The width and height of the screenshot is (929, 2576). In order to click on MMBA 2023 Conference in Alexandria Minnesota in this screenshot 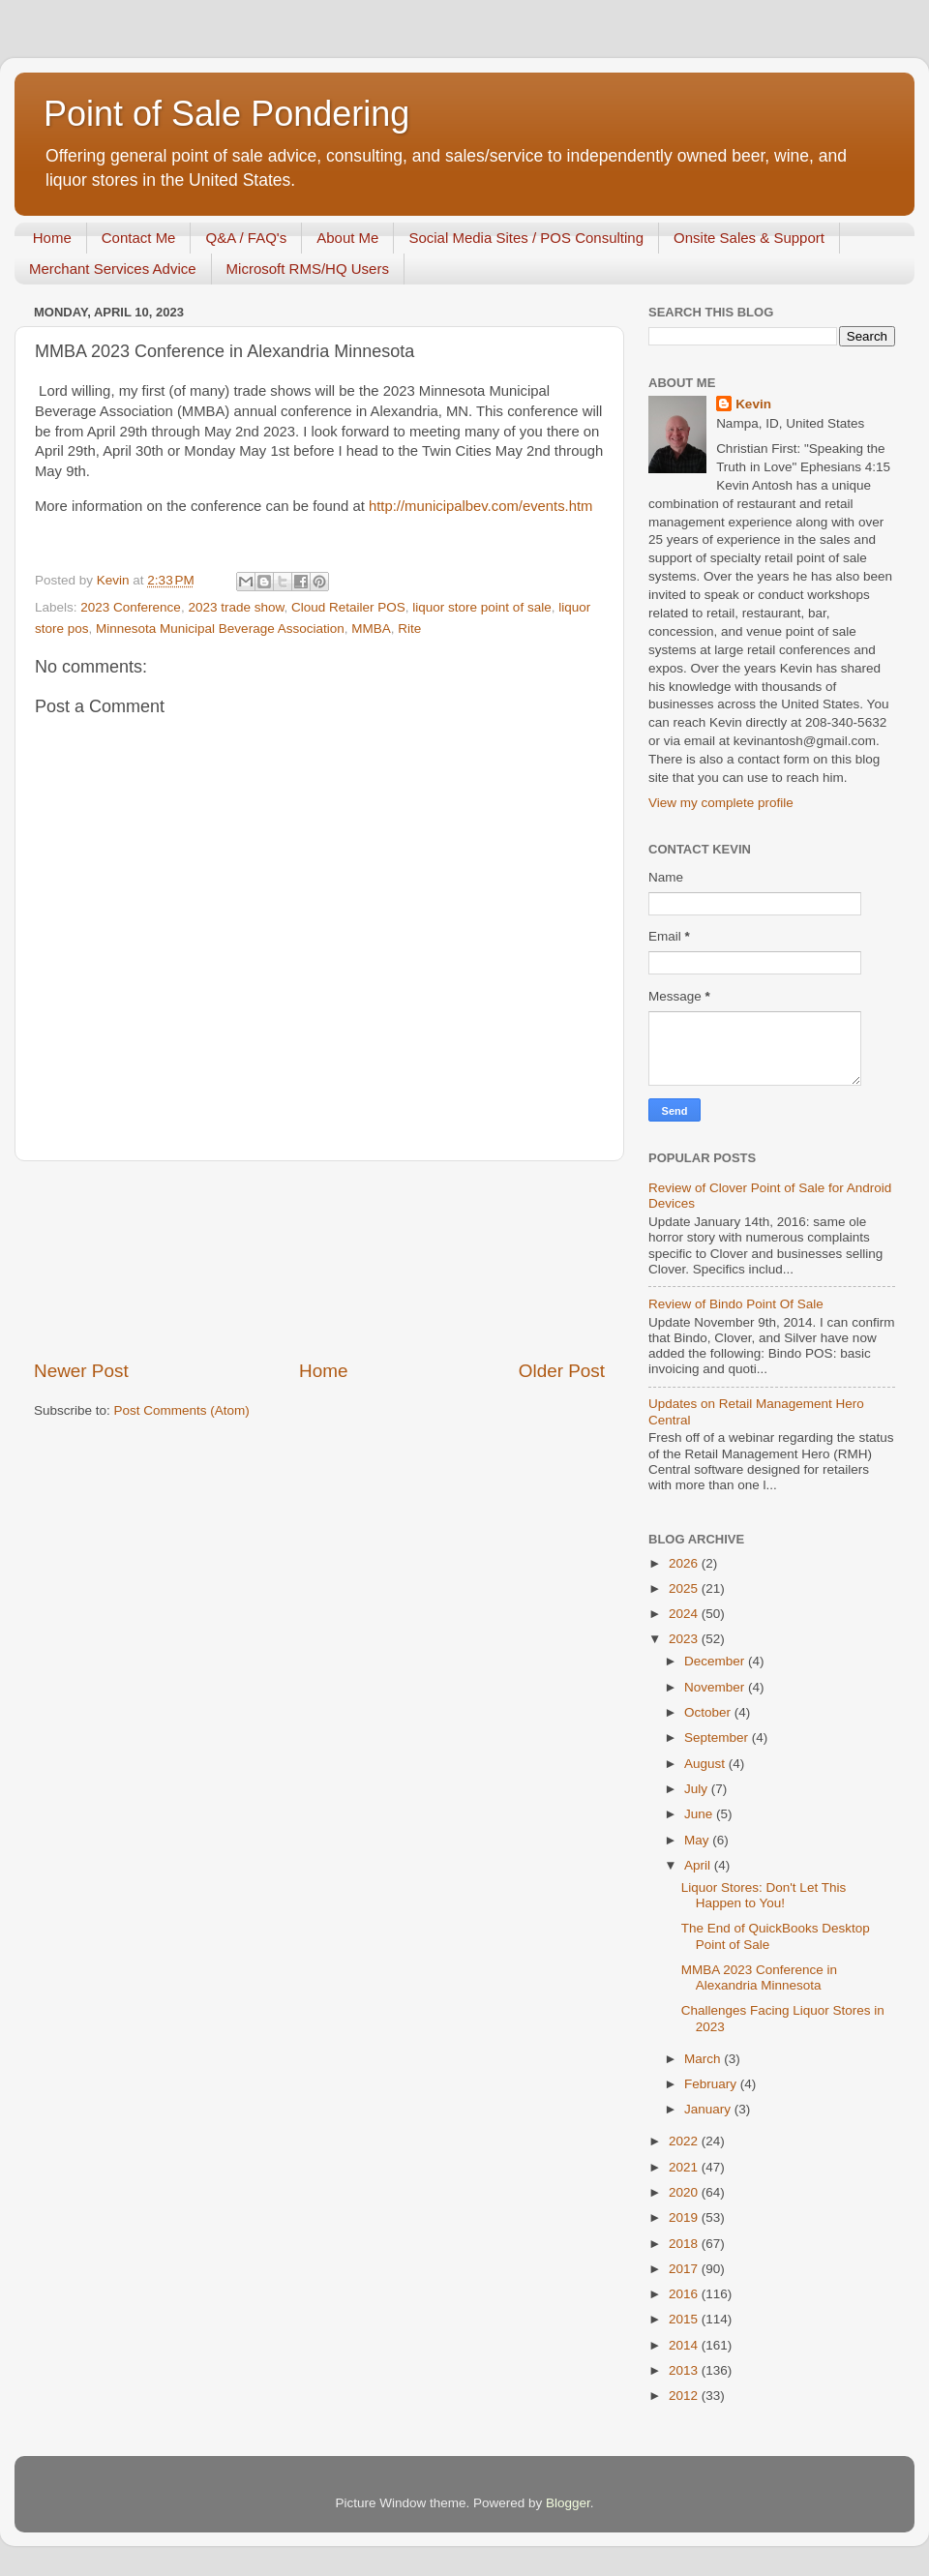, I will do `click(759, 1977)`.